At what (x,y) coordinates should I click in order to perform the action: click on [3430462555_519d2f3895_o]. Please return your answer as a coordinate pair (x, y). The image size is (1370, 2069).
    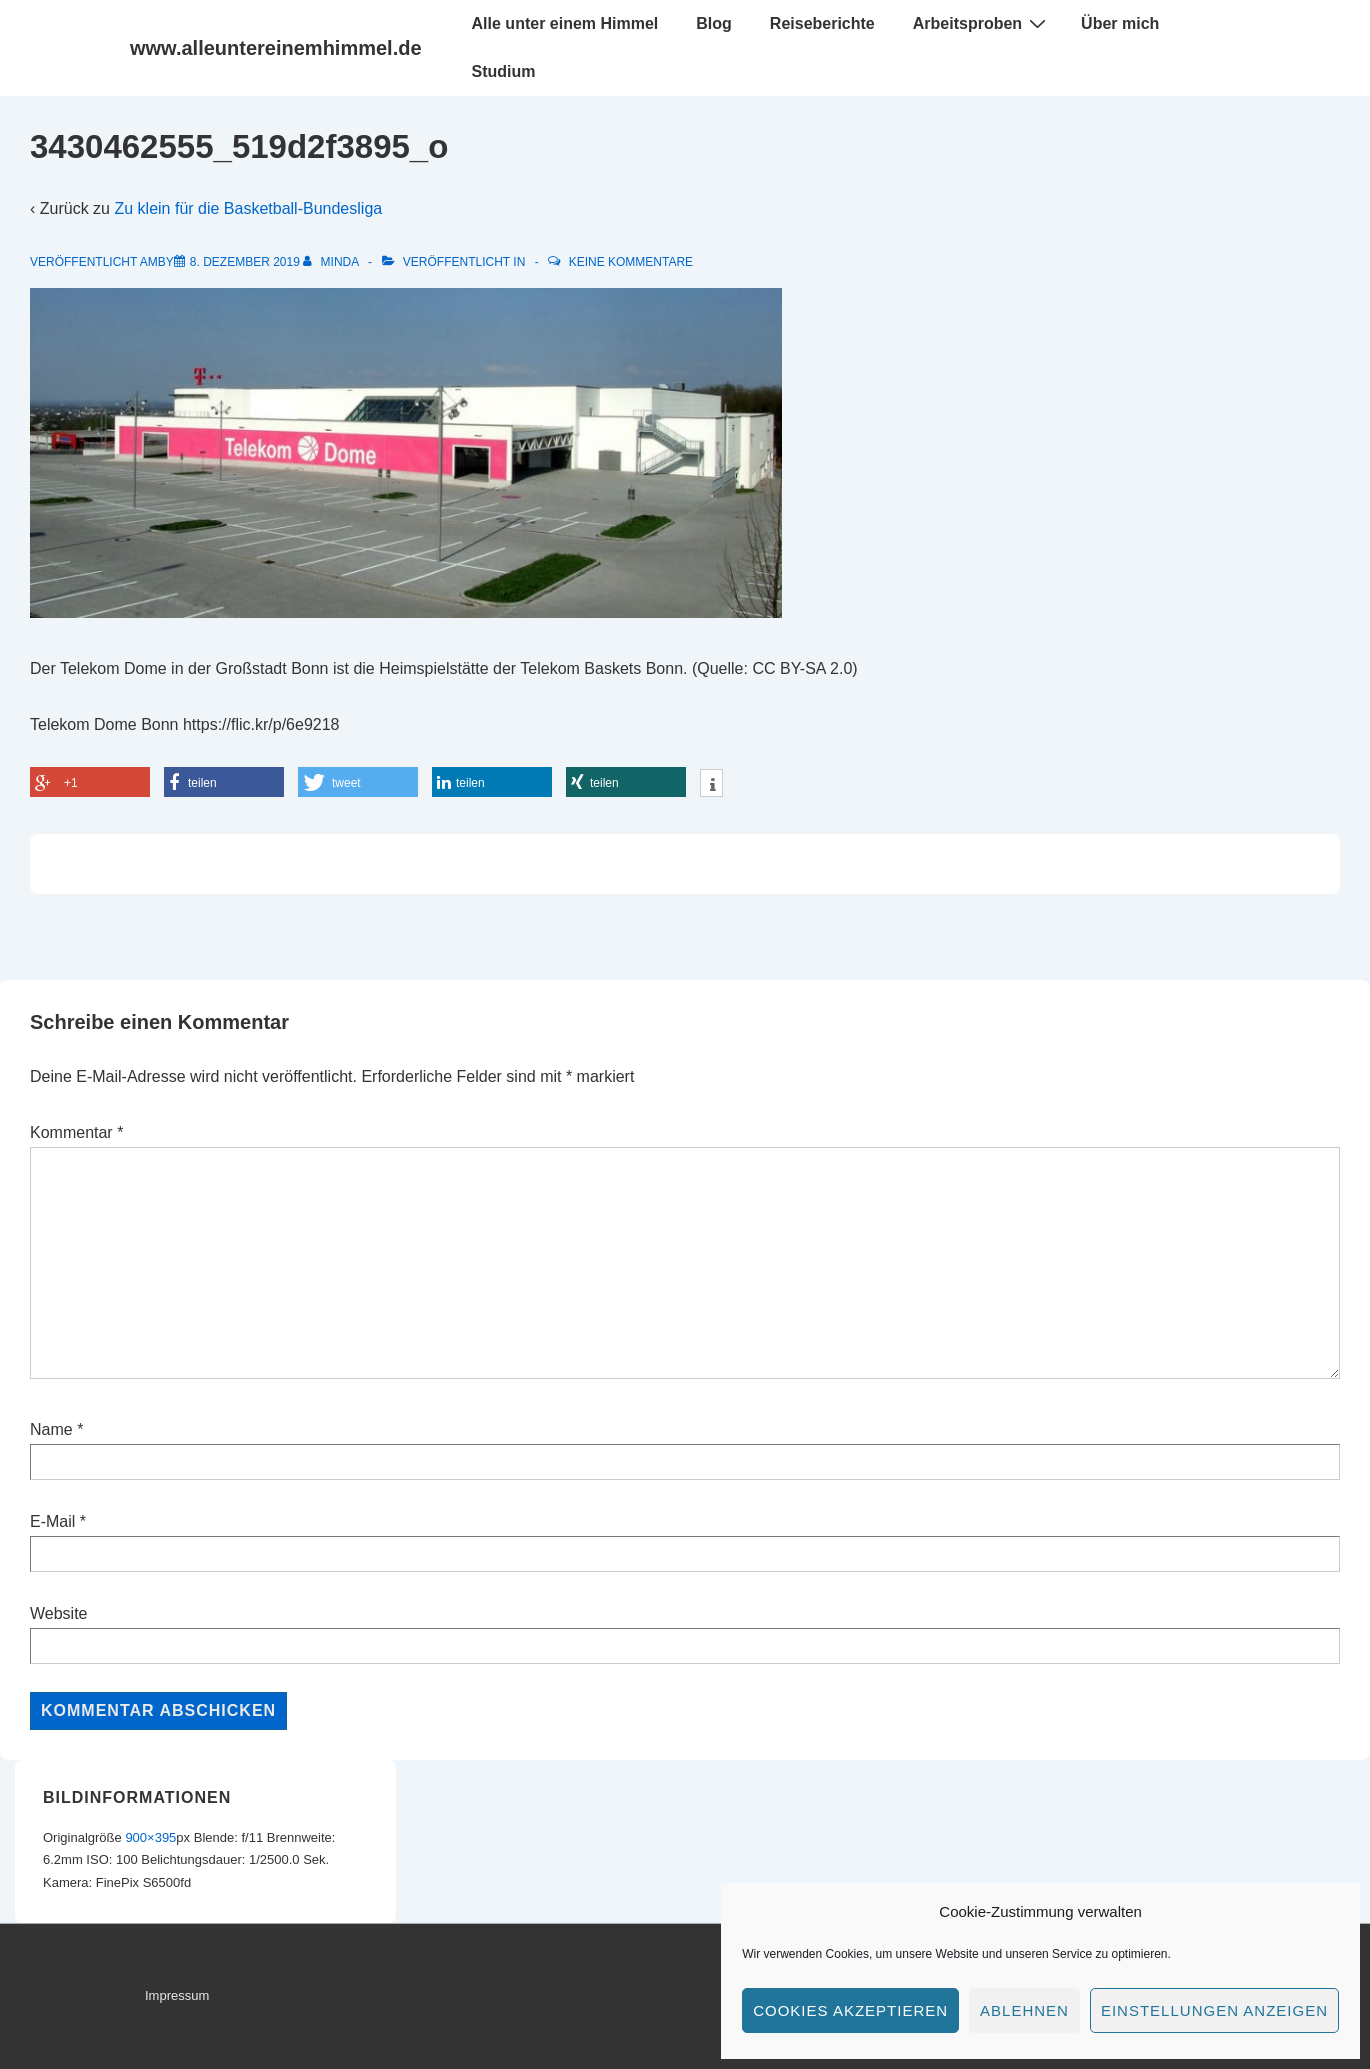
    Looking at the image, I should click on (245, 262).